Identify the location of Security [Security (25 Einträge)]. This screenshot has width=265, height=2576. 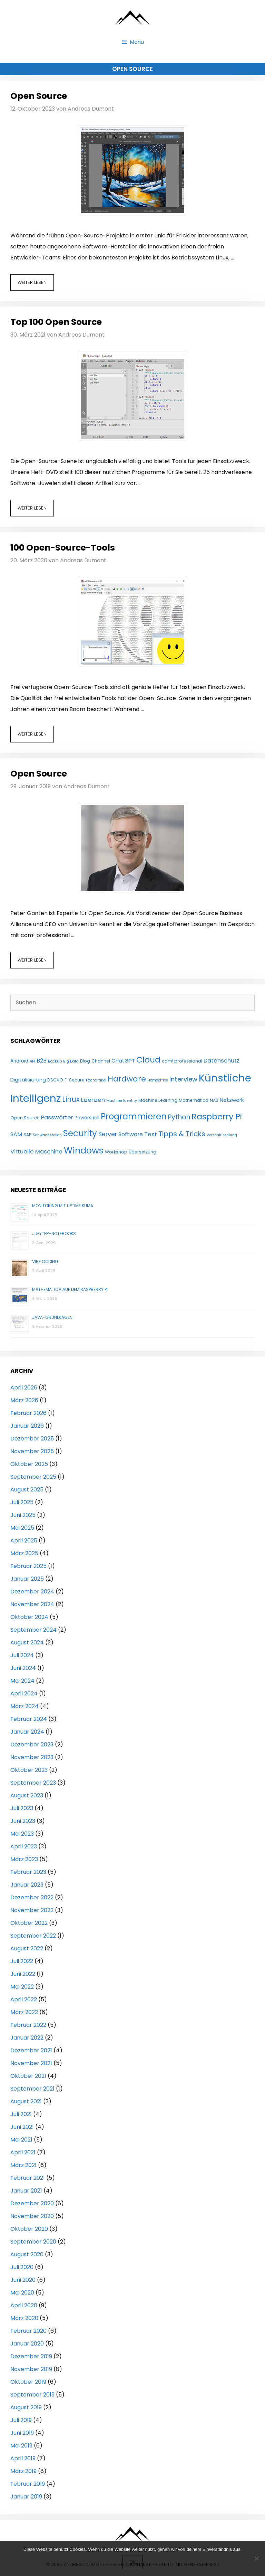
(80, 1133).